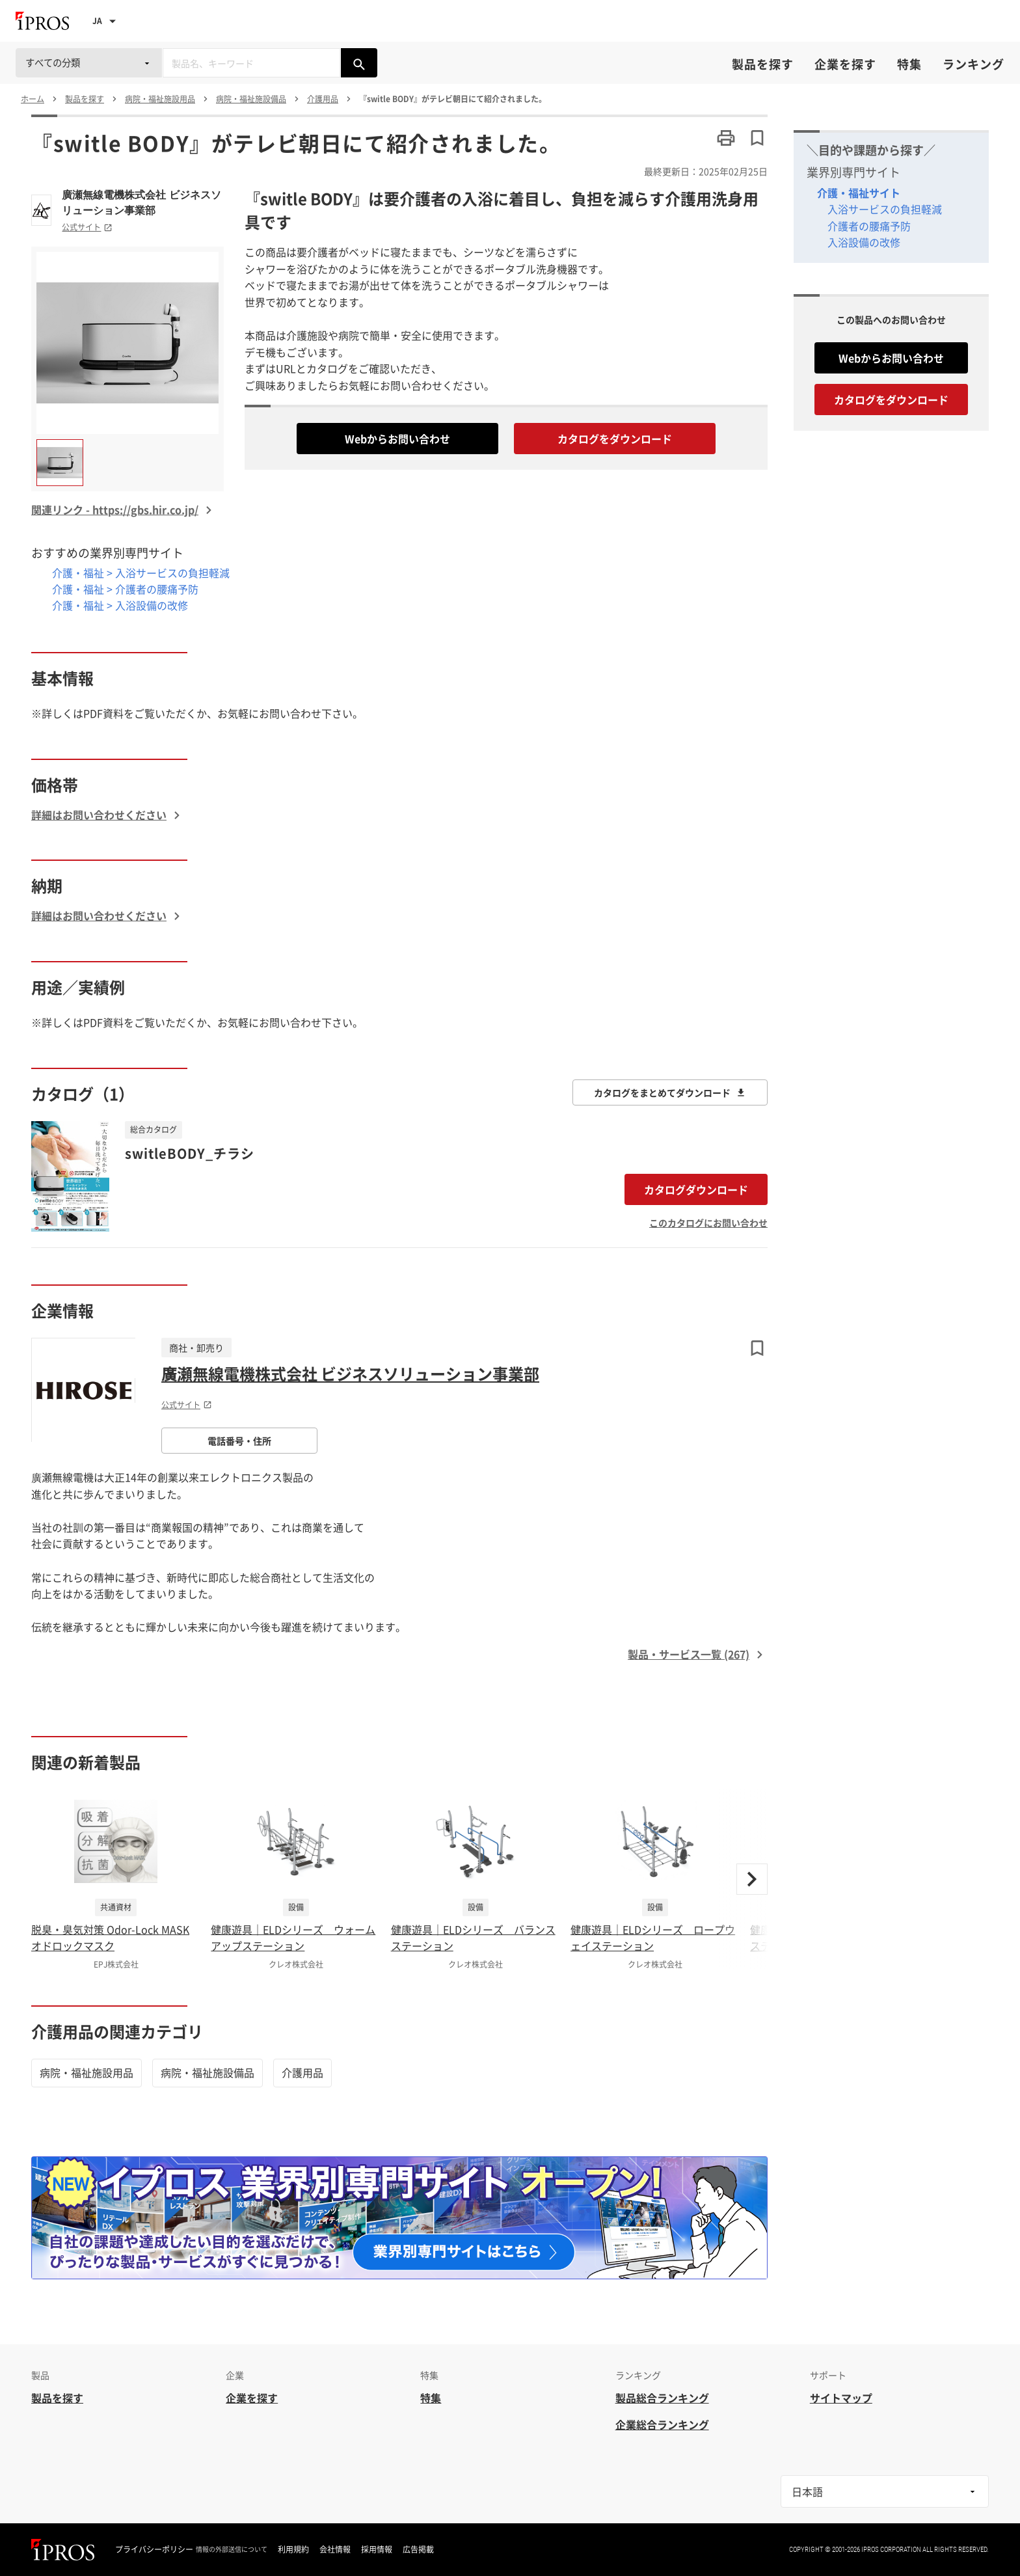 The width and height of the screenshot is (1020, 2576). I want to click on 採用情報, so click(376, 2549).